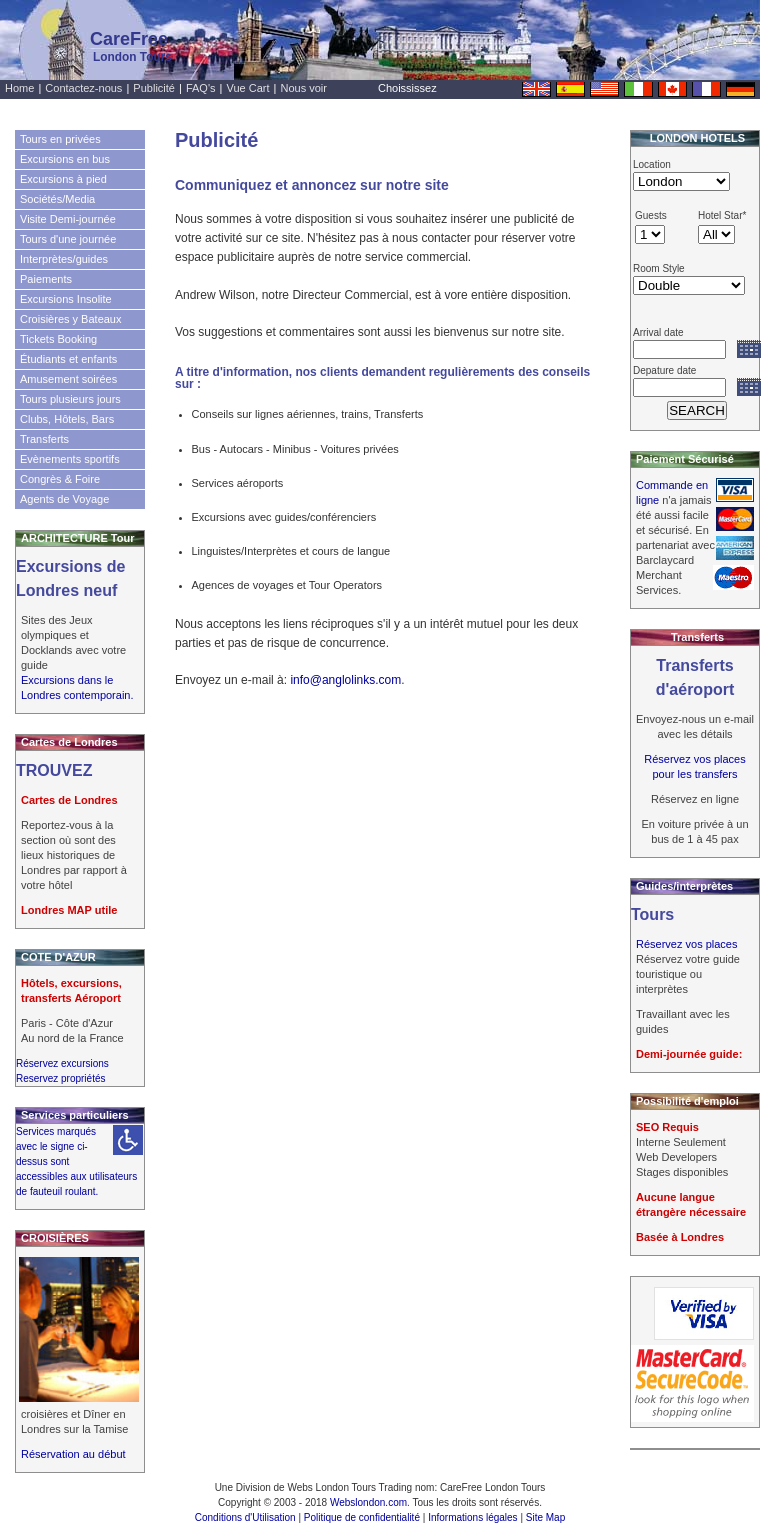  What do you see at coordinates (245, 1517) in the screenshot?
I see `Conditions d'Utilisation` at bounding box center [245, 1517].